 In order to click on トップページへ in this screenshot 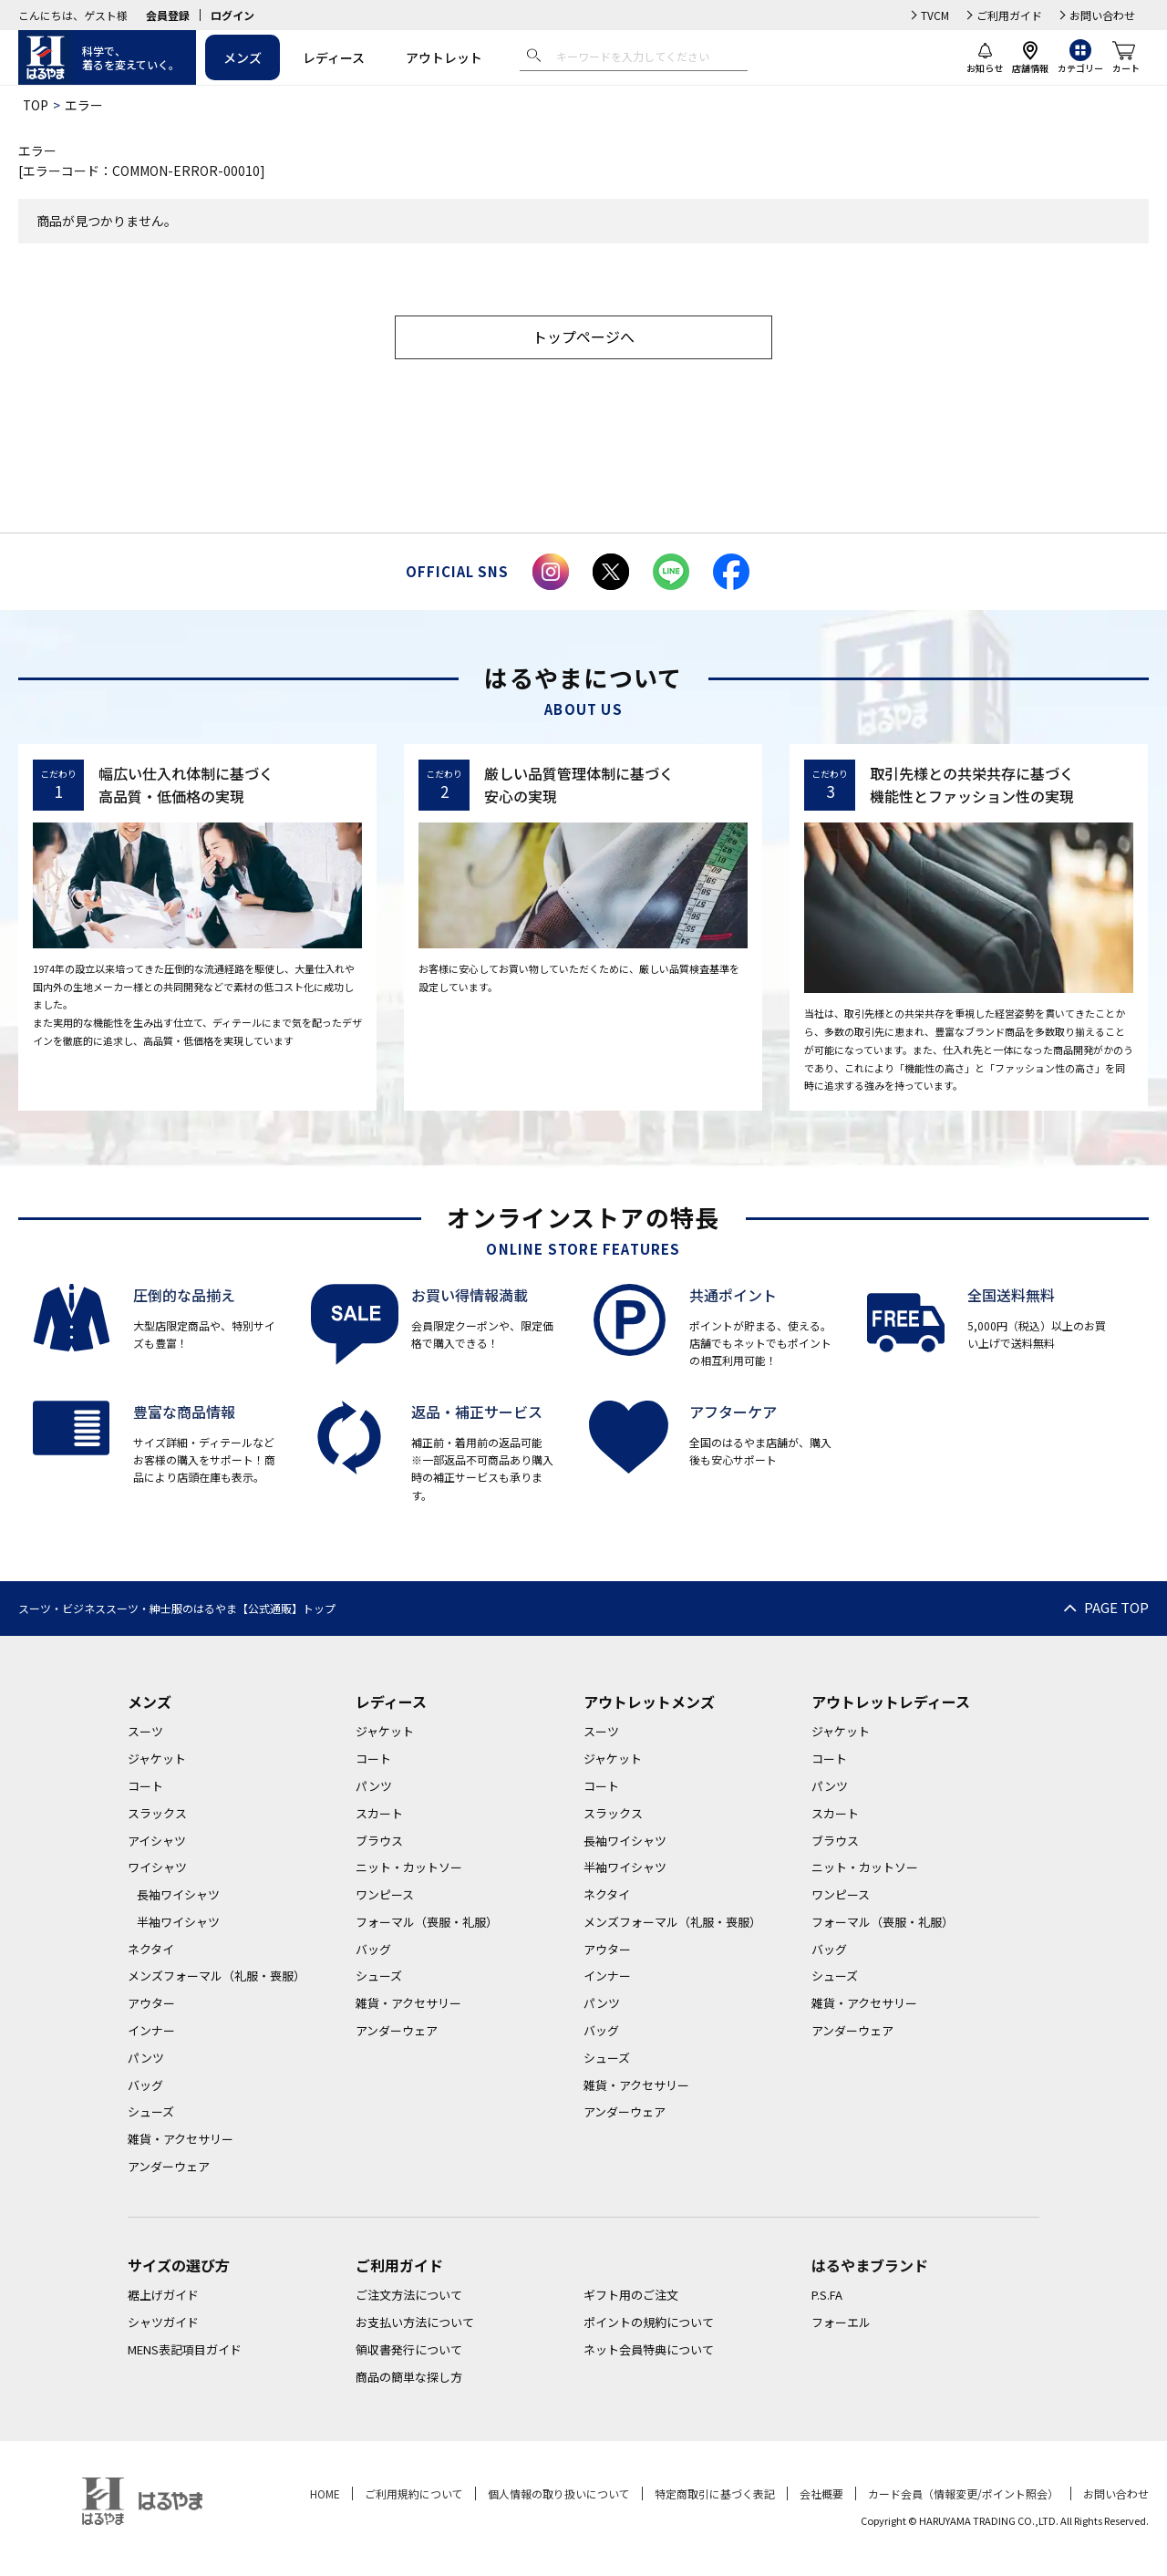, I will do `click(583, 337)`.